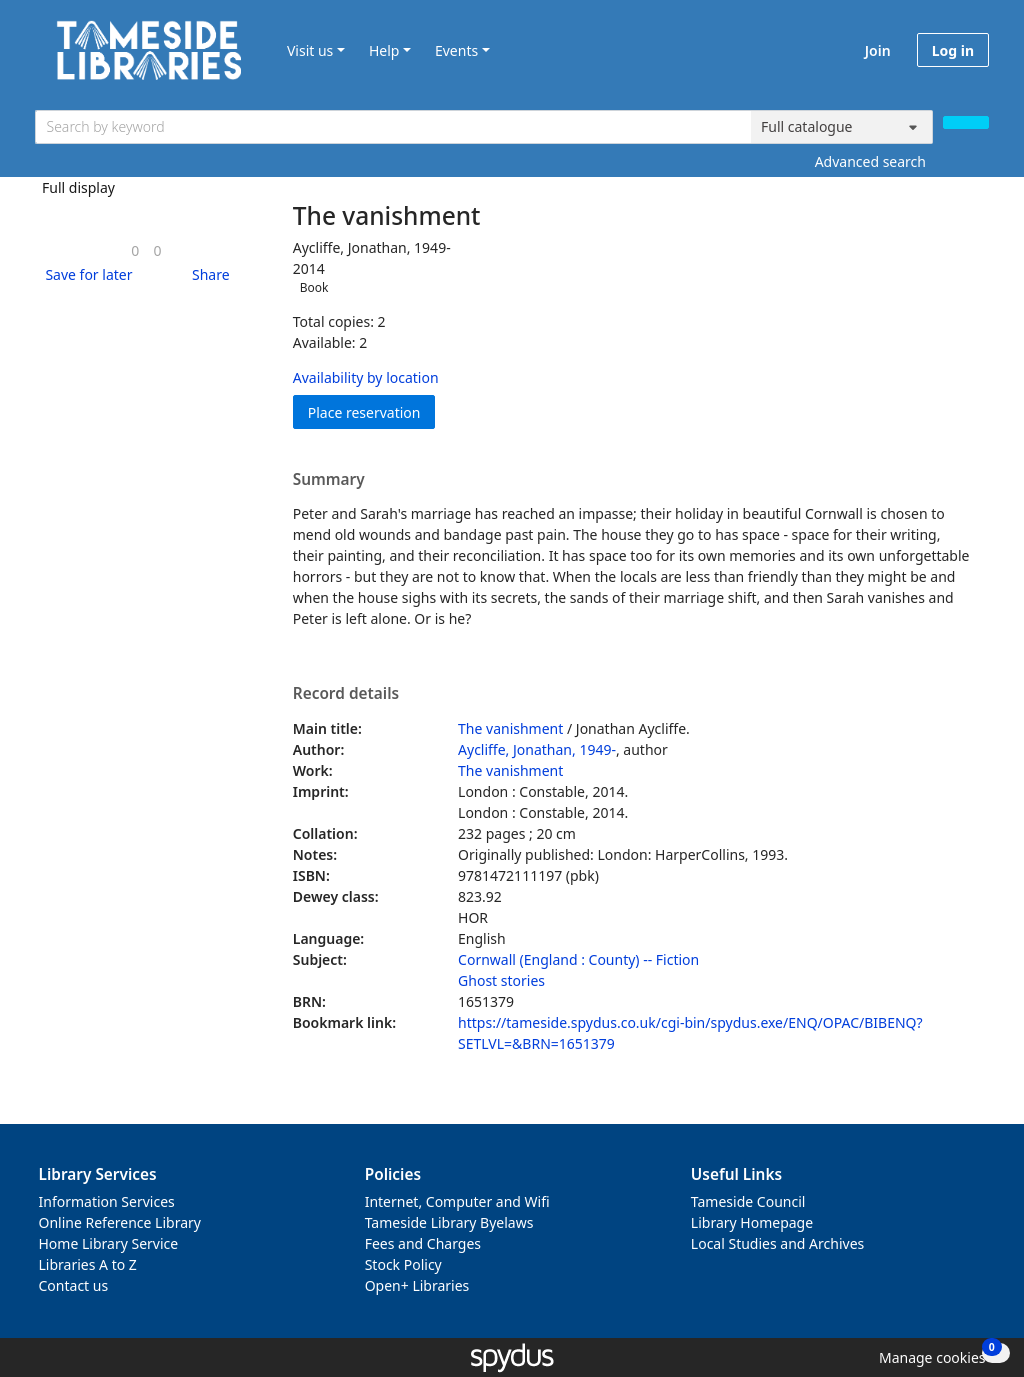 The height and width of the screenshot is (1377, 1024). What do you see at coordinates (366, 377) in the screenshot?
I see `Availability by location` at bounding box center [366, 377].